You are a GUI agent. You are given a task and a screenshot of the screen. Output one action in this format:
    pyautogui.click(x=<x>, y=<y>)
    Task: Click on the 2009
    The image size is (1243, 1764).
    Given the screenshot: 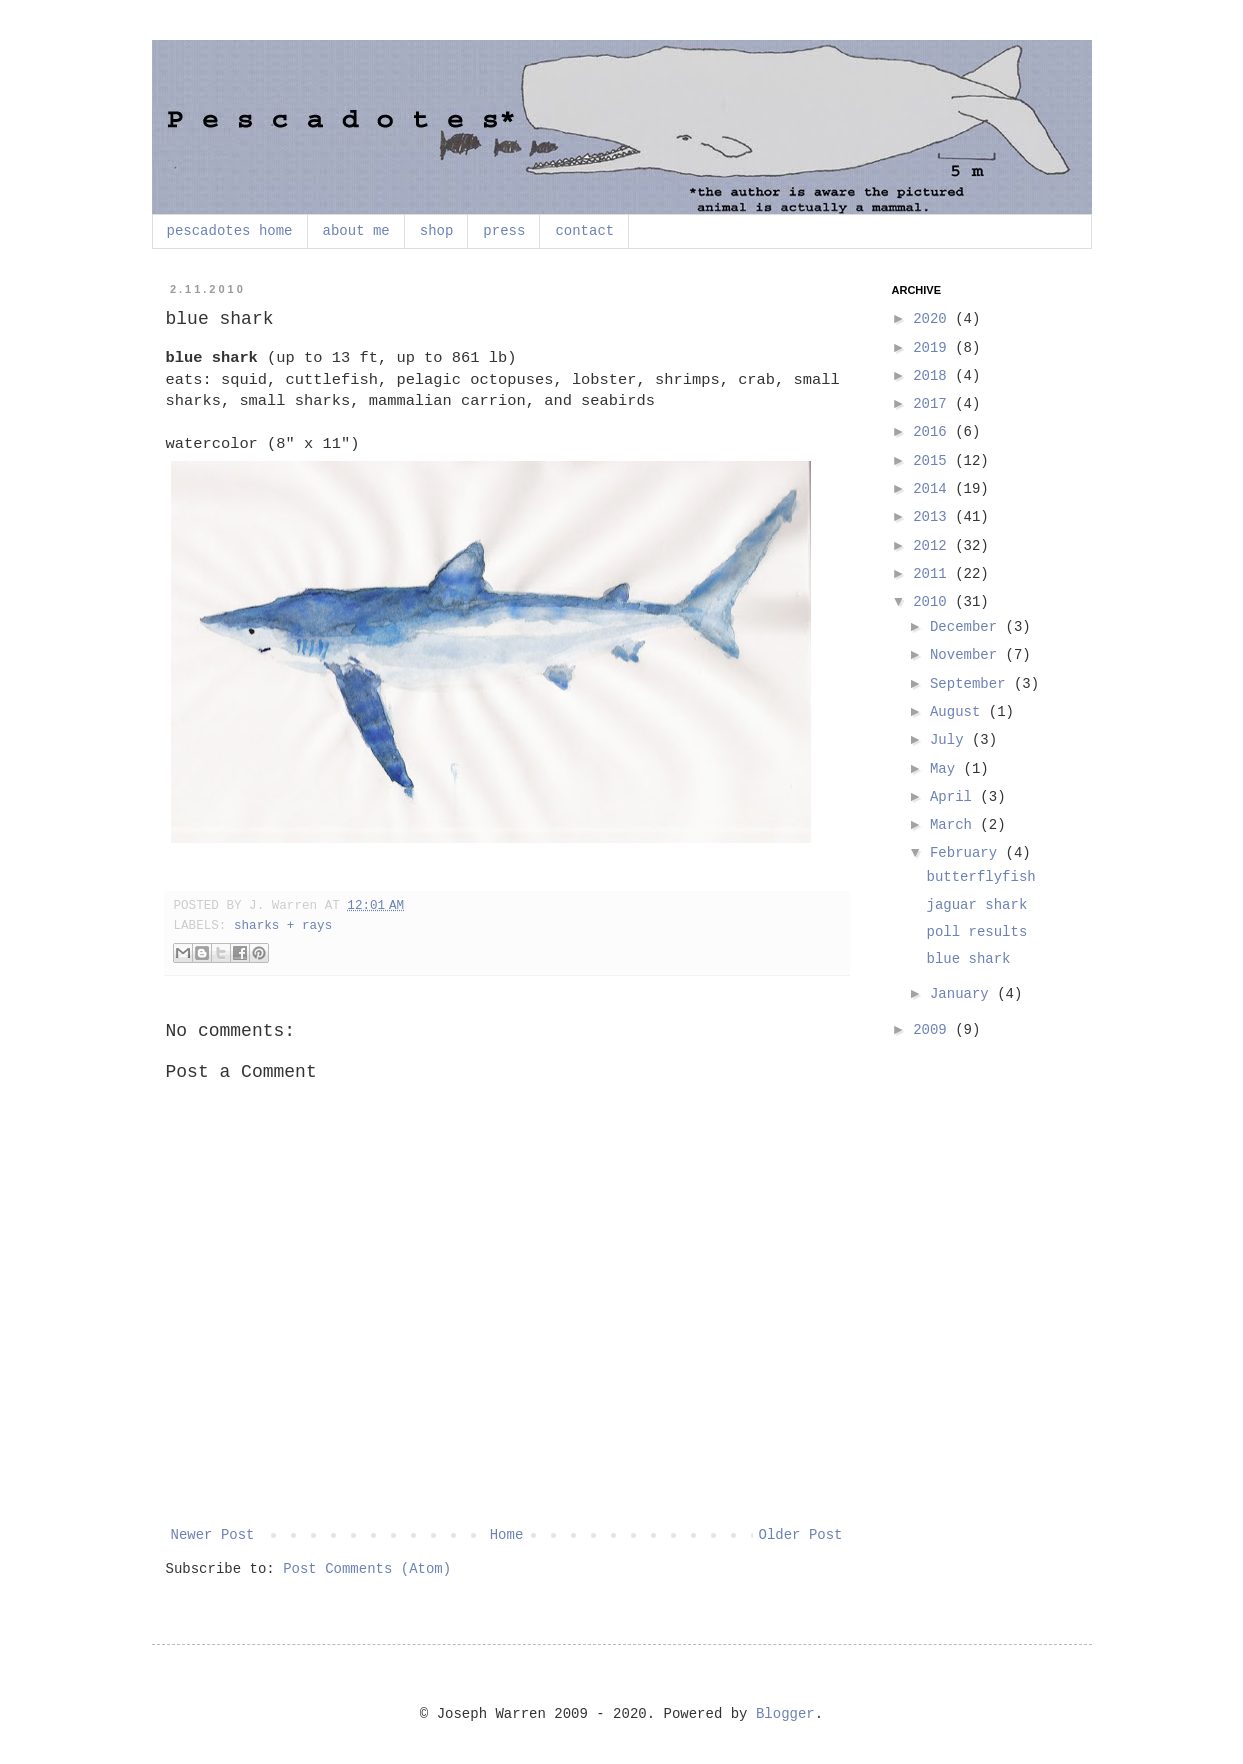 What is the action you would take?
    pyautogui.click(x=934, y=1030)
    